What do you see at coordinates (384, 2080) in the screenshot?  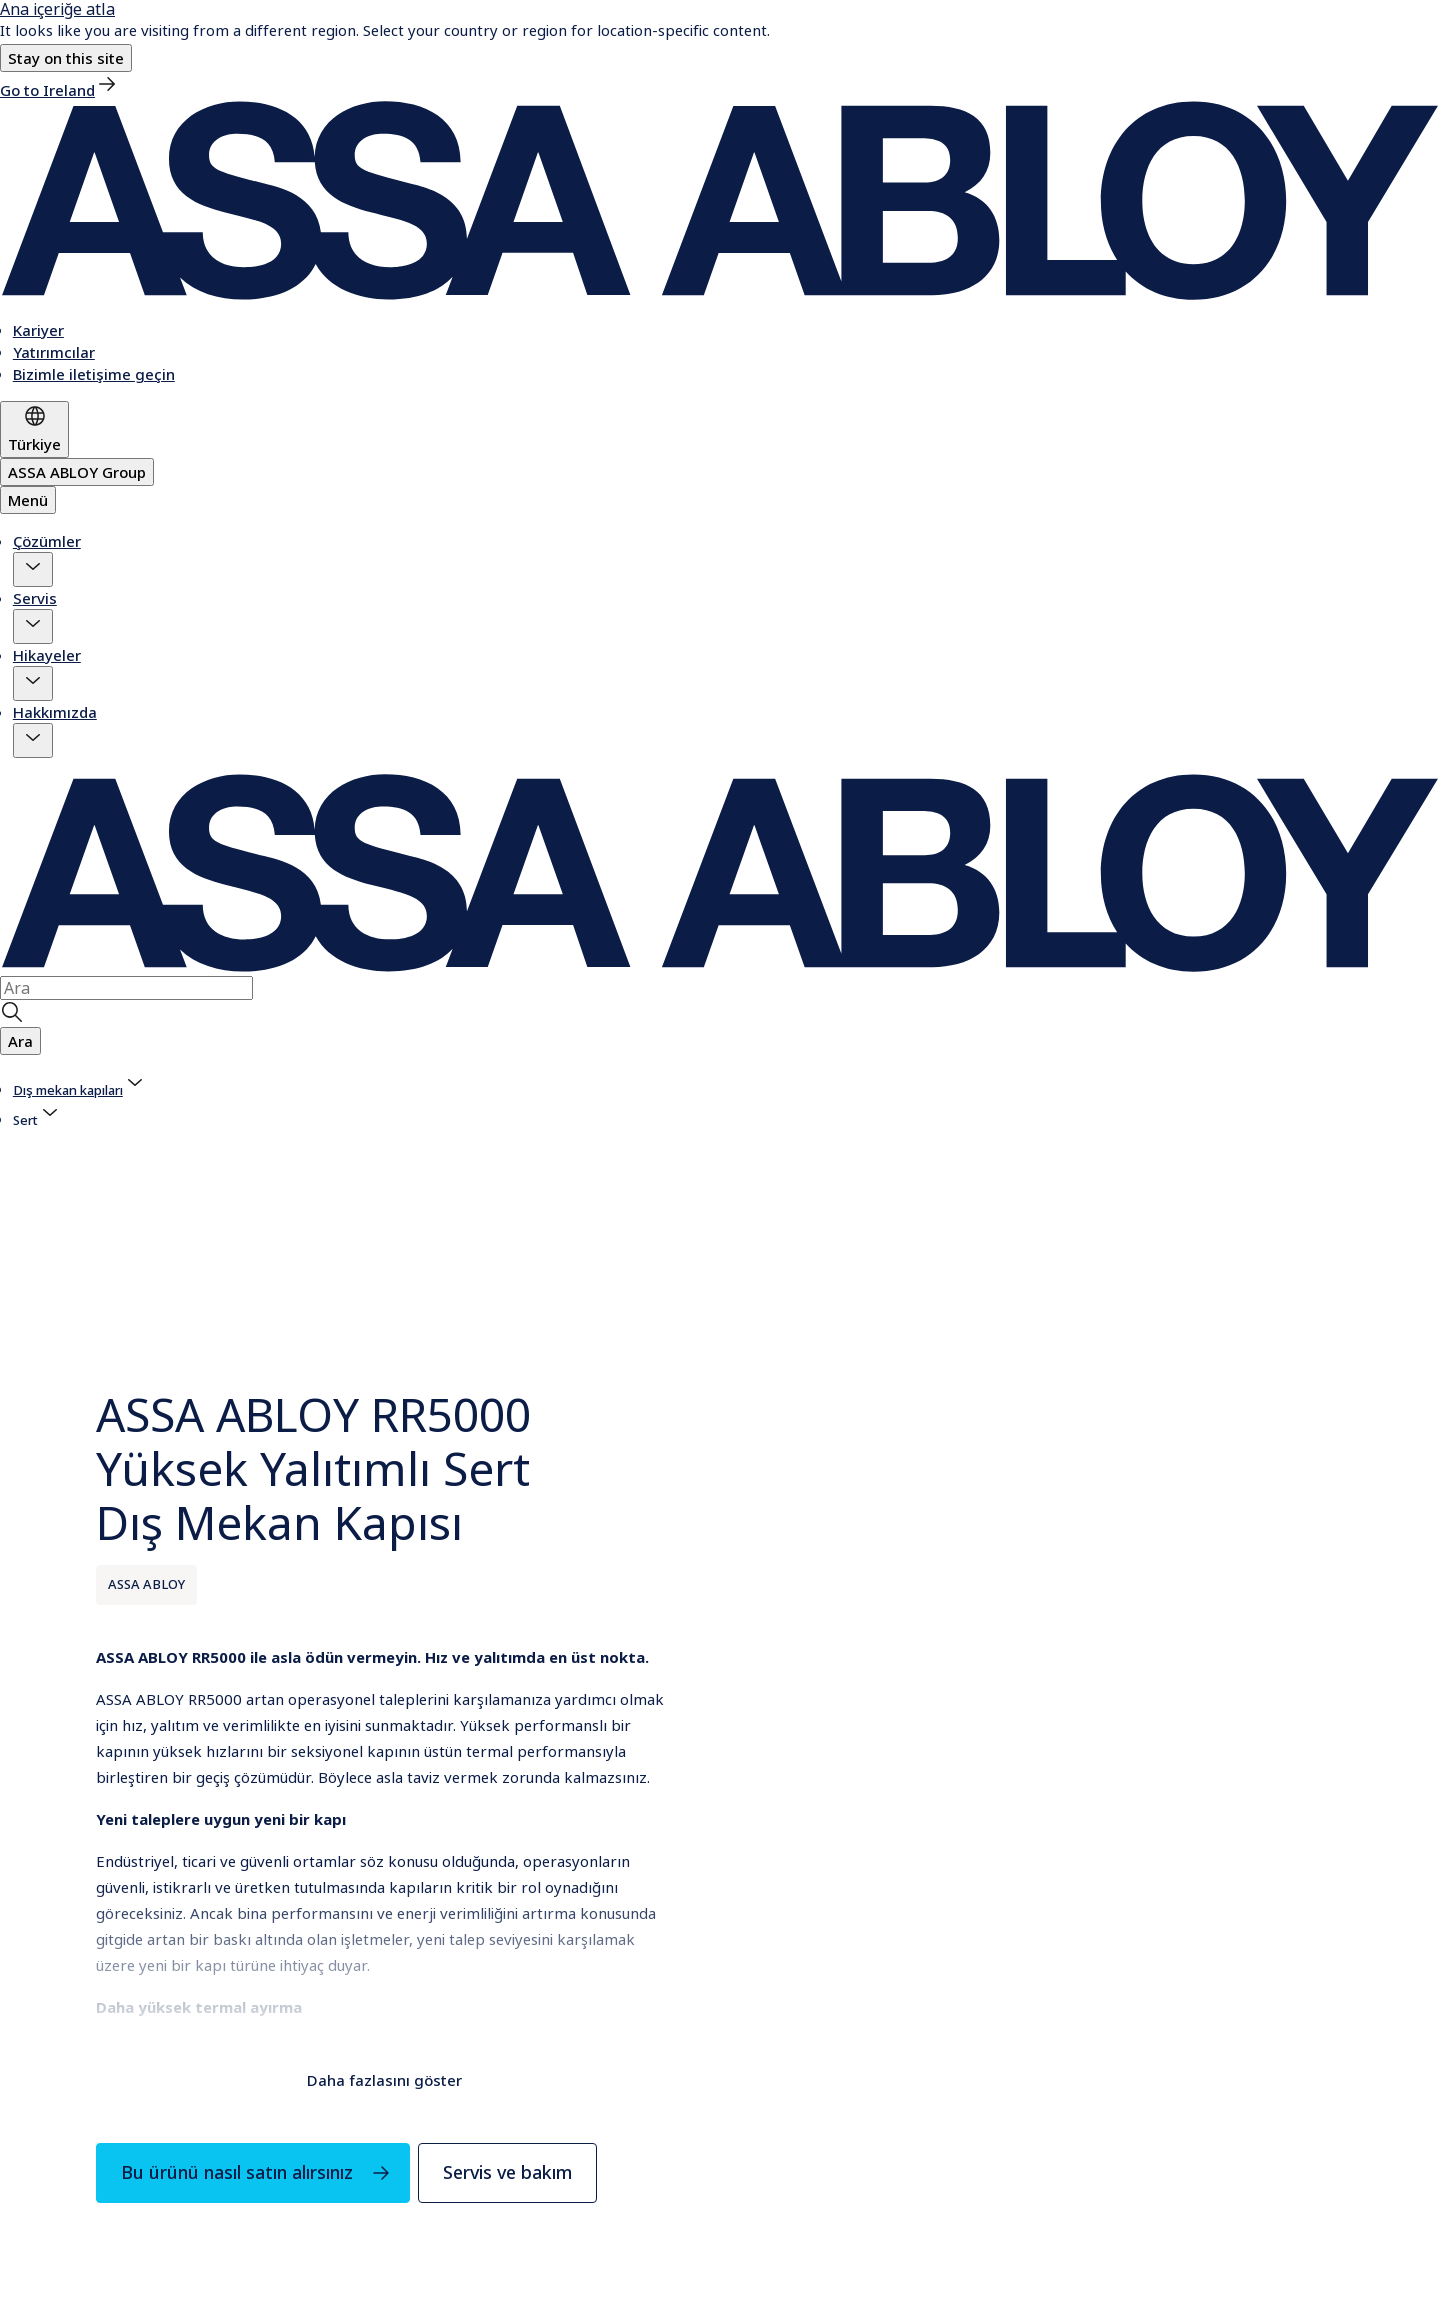 I see `Daha fazlasını göster` at bounding box center [384, 2080].